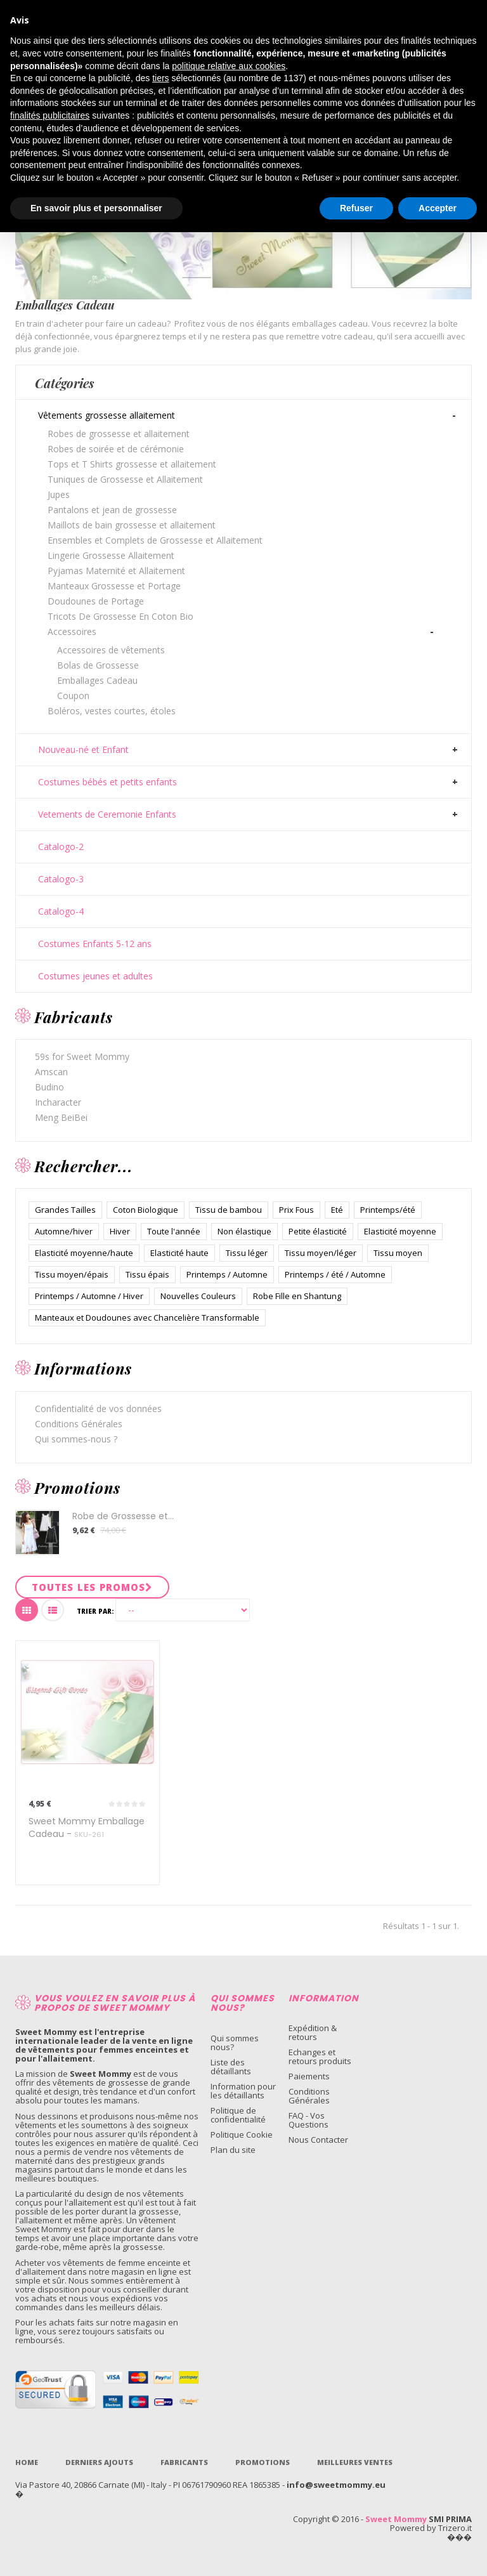  Describe the element at coordinates (111, 650) in the screenshot. I see `Accessoires de vêtements` at that location.